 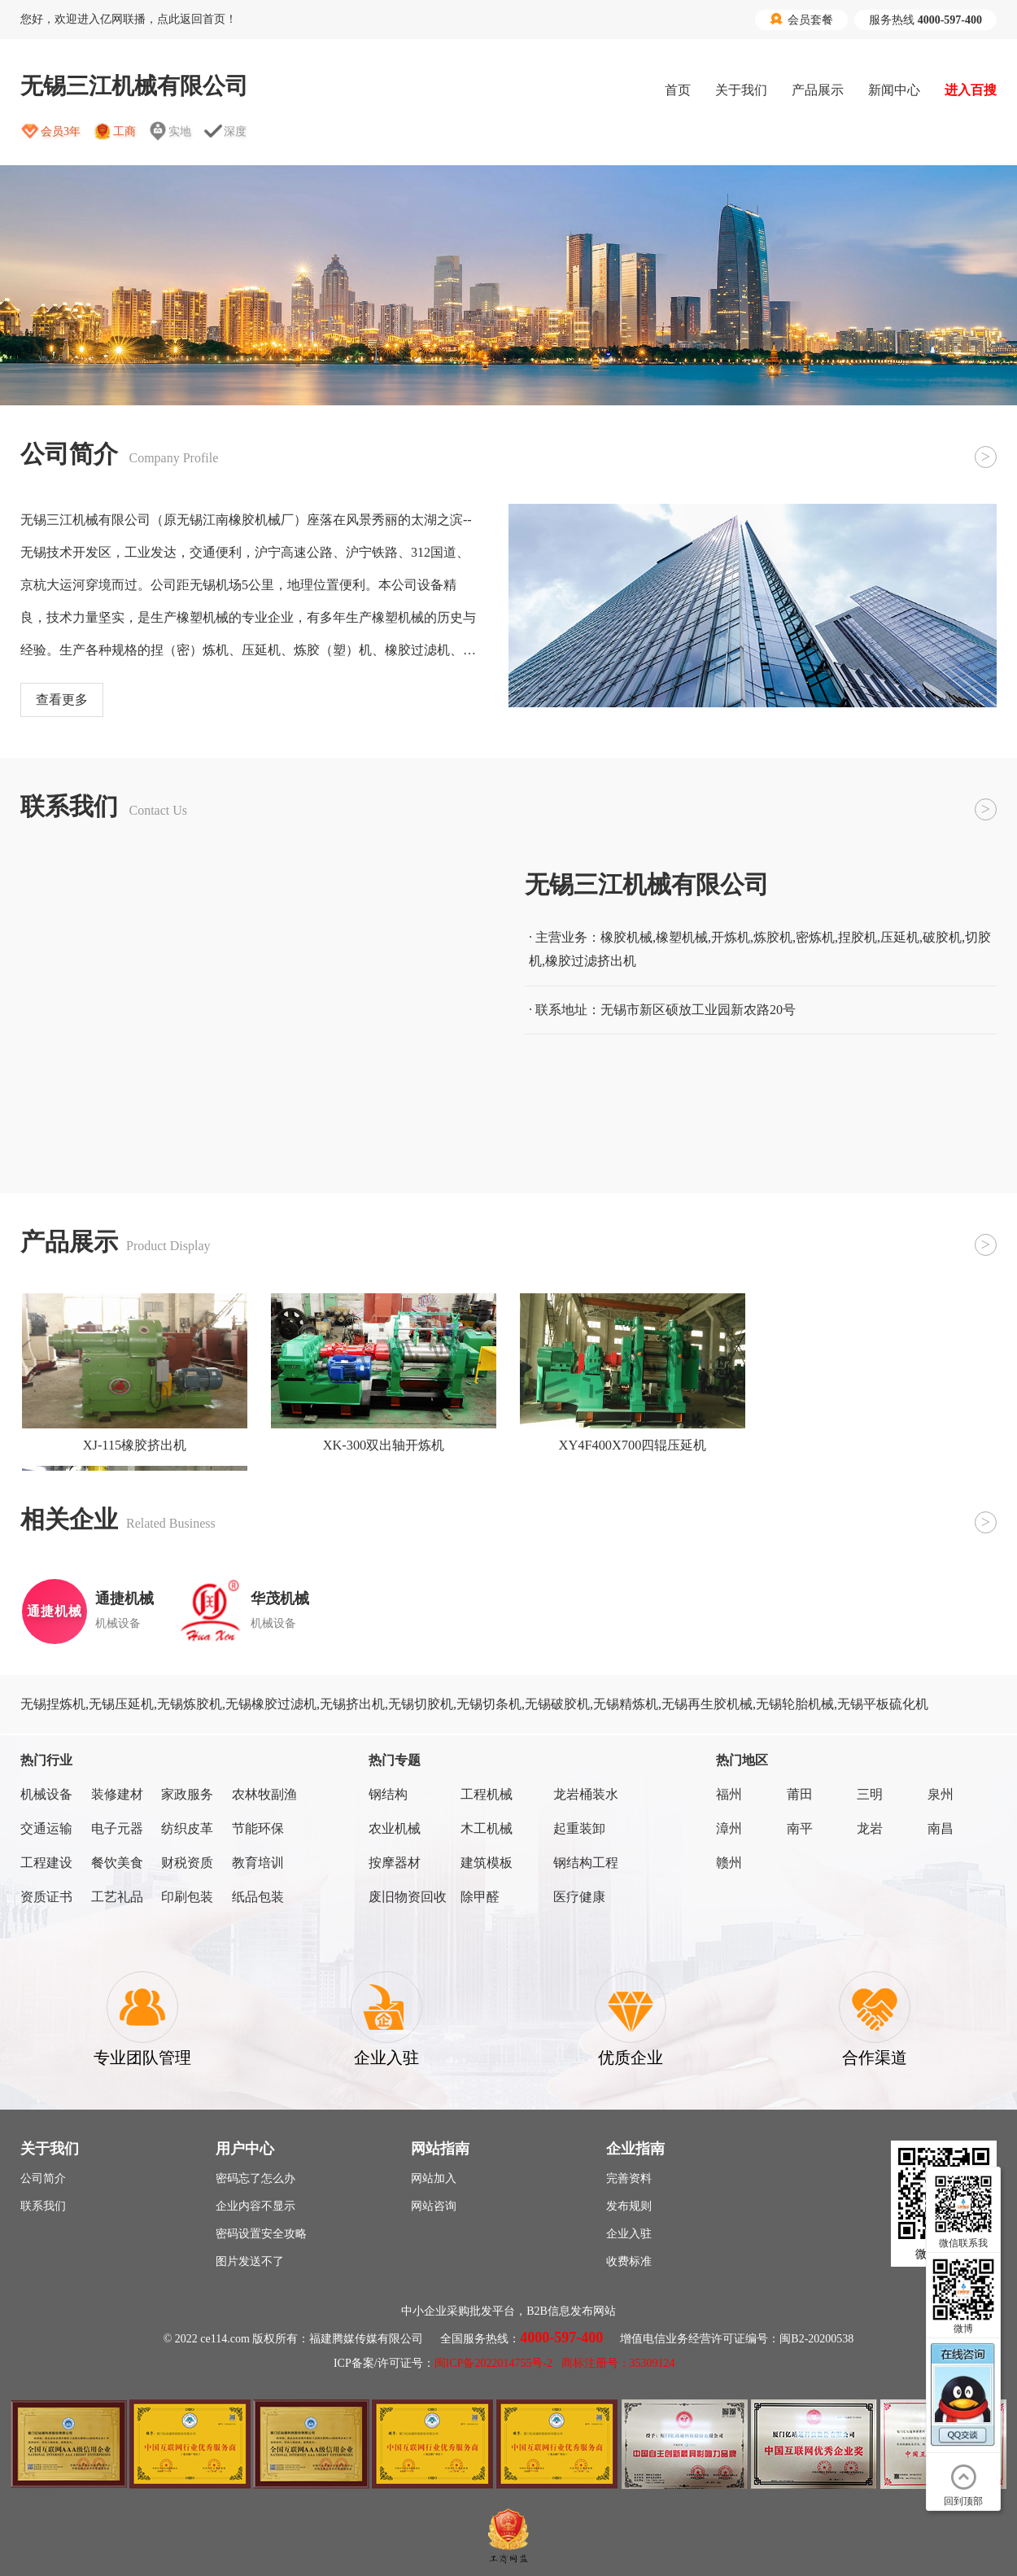 I want to click on 起重装卸, so click(x=579, y=1828).